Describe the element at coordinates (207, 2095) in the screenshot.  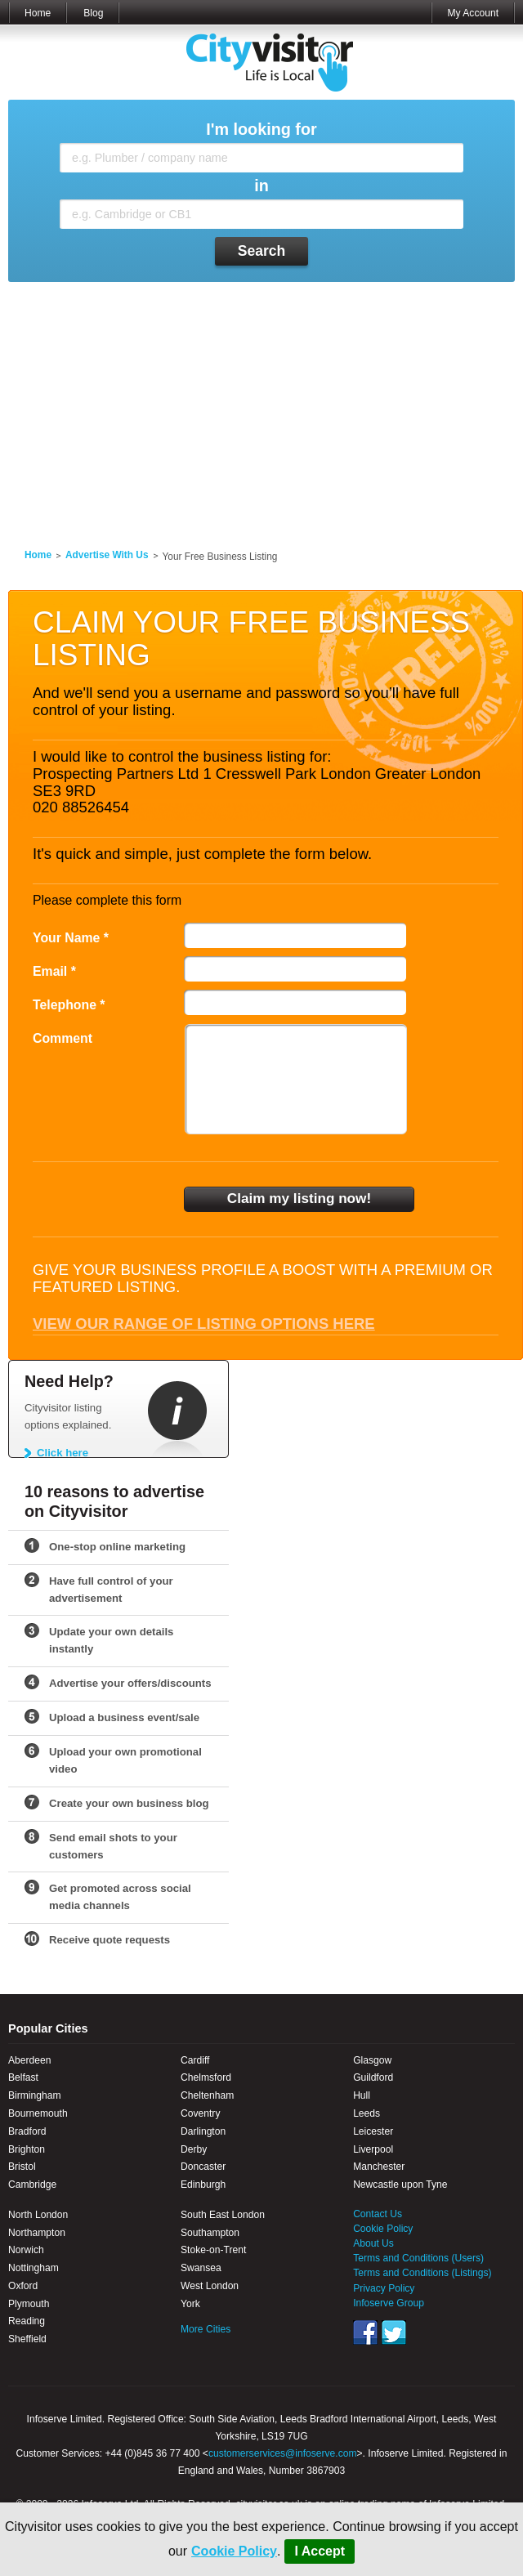
I see `Cheltenham` at that location.